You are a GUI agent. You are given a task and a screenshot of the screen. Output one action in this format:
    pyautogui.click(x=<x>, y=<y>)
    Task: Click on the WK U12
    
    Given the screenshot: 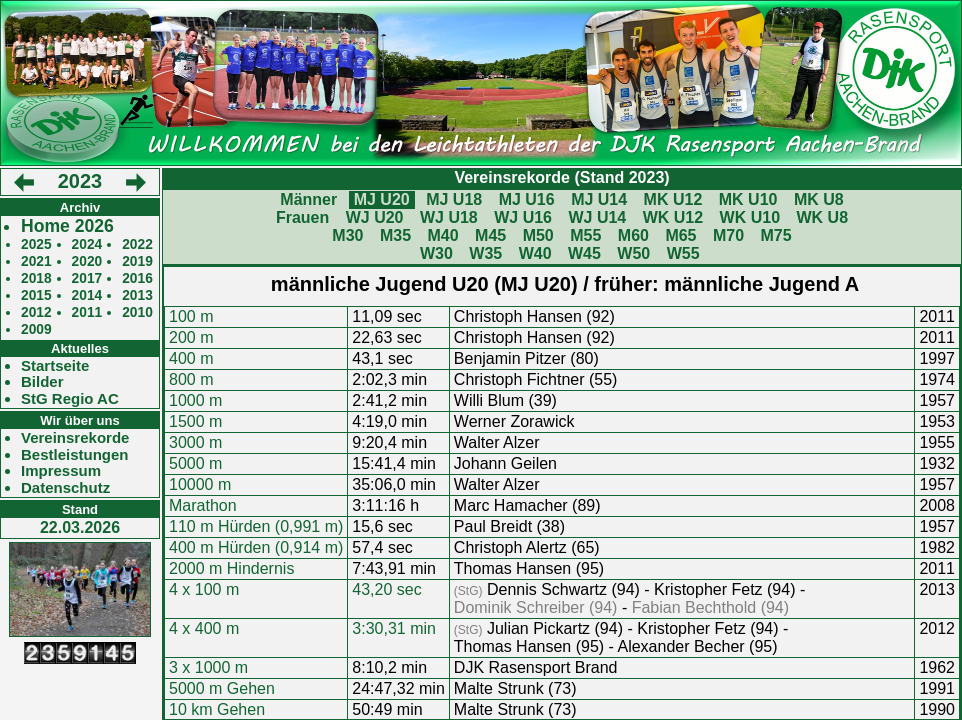 What is the action you would take?
    pyautogui.click(x=673, y=217)
    